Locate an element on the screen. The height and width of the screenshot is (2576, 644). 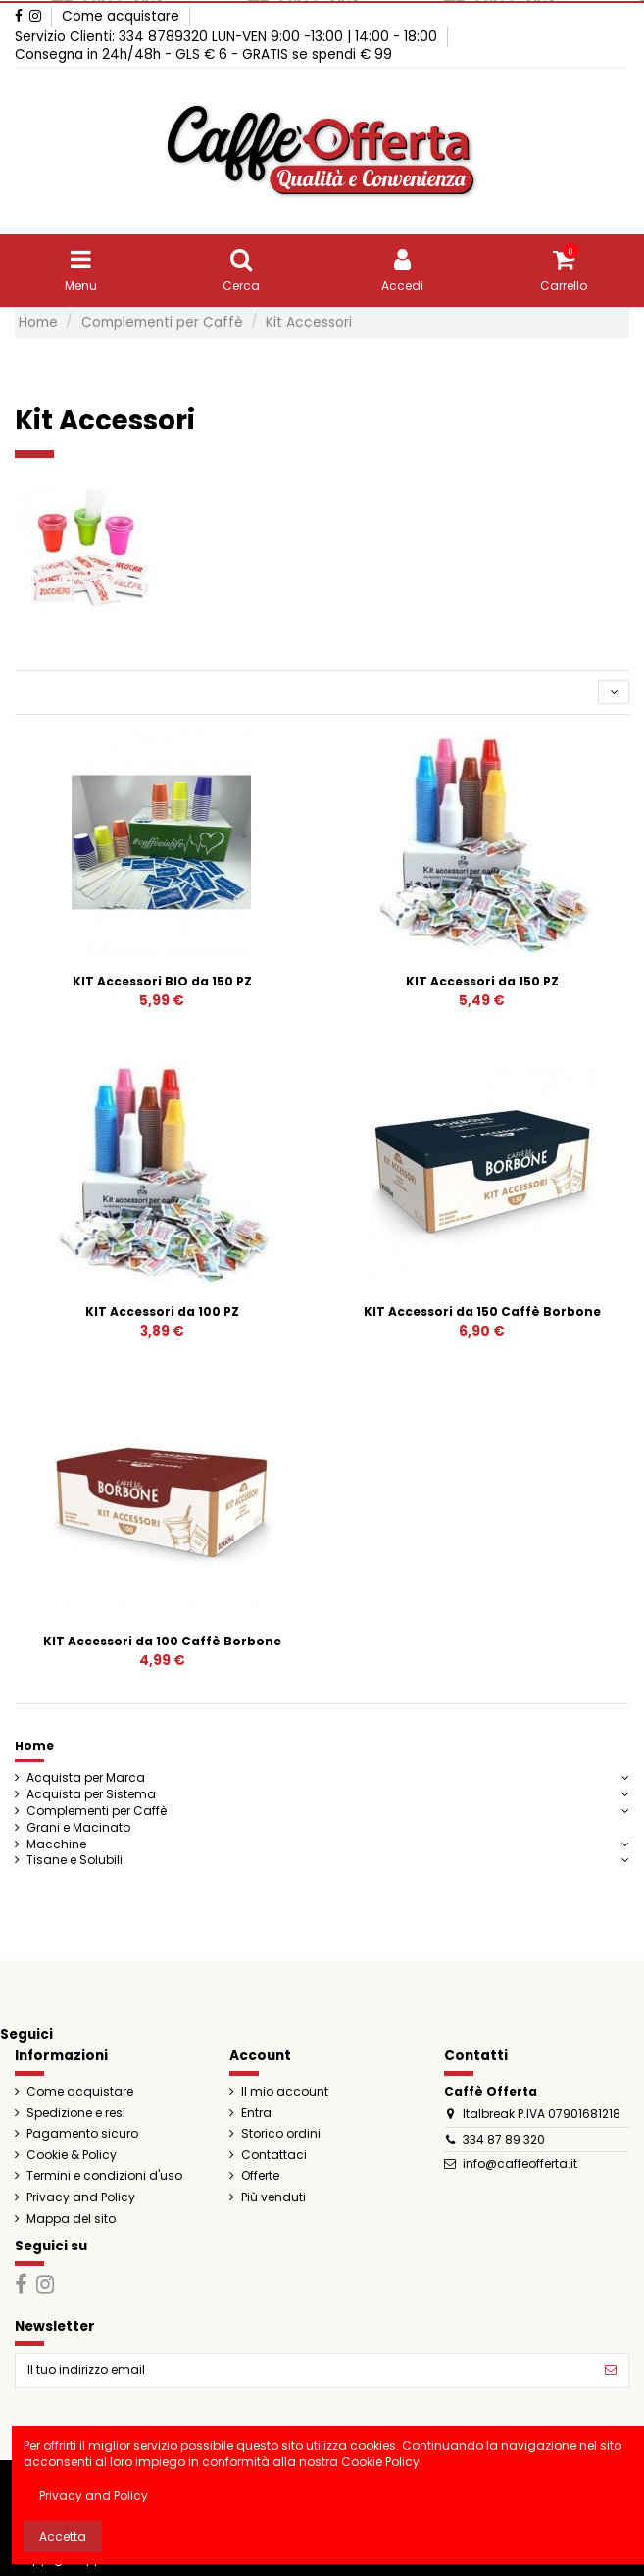
Home is located at coordinates (34, 1746).